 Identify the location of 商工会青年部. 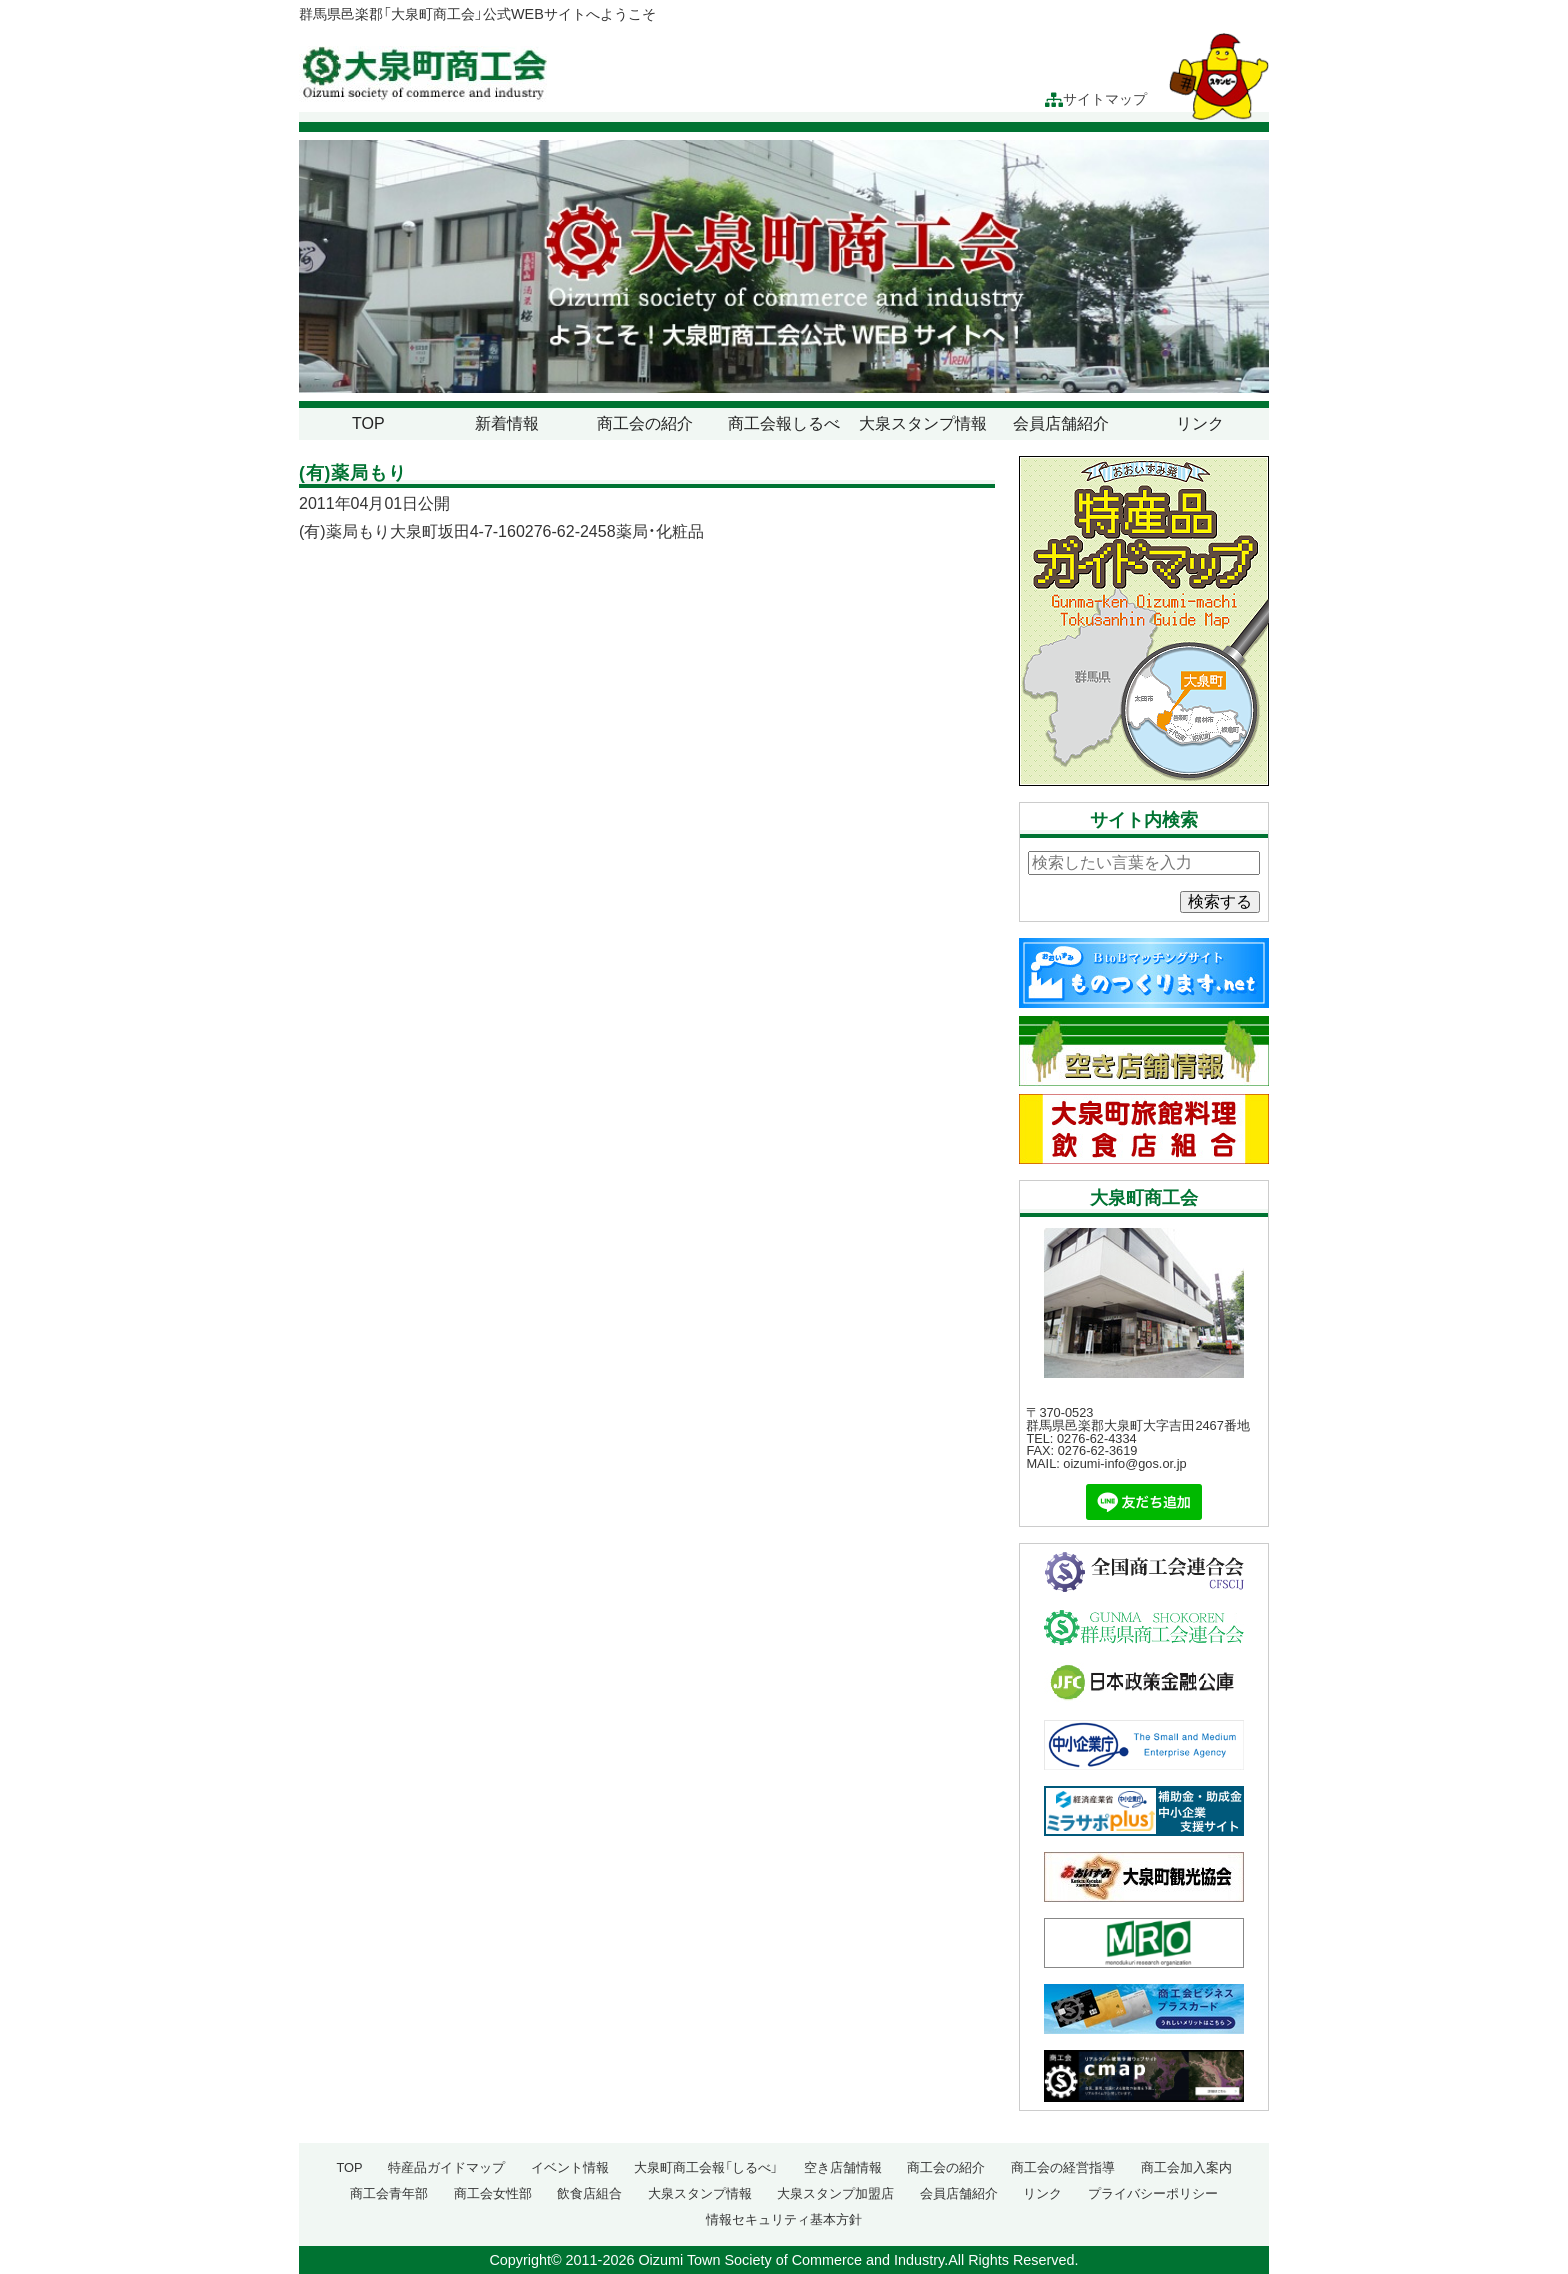
(389, 2193).